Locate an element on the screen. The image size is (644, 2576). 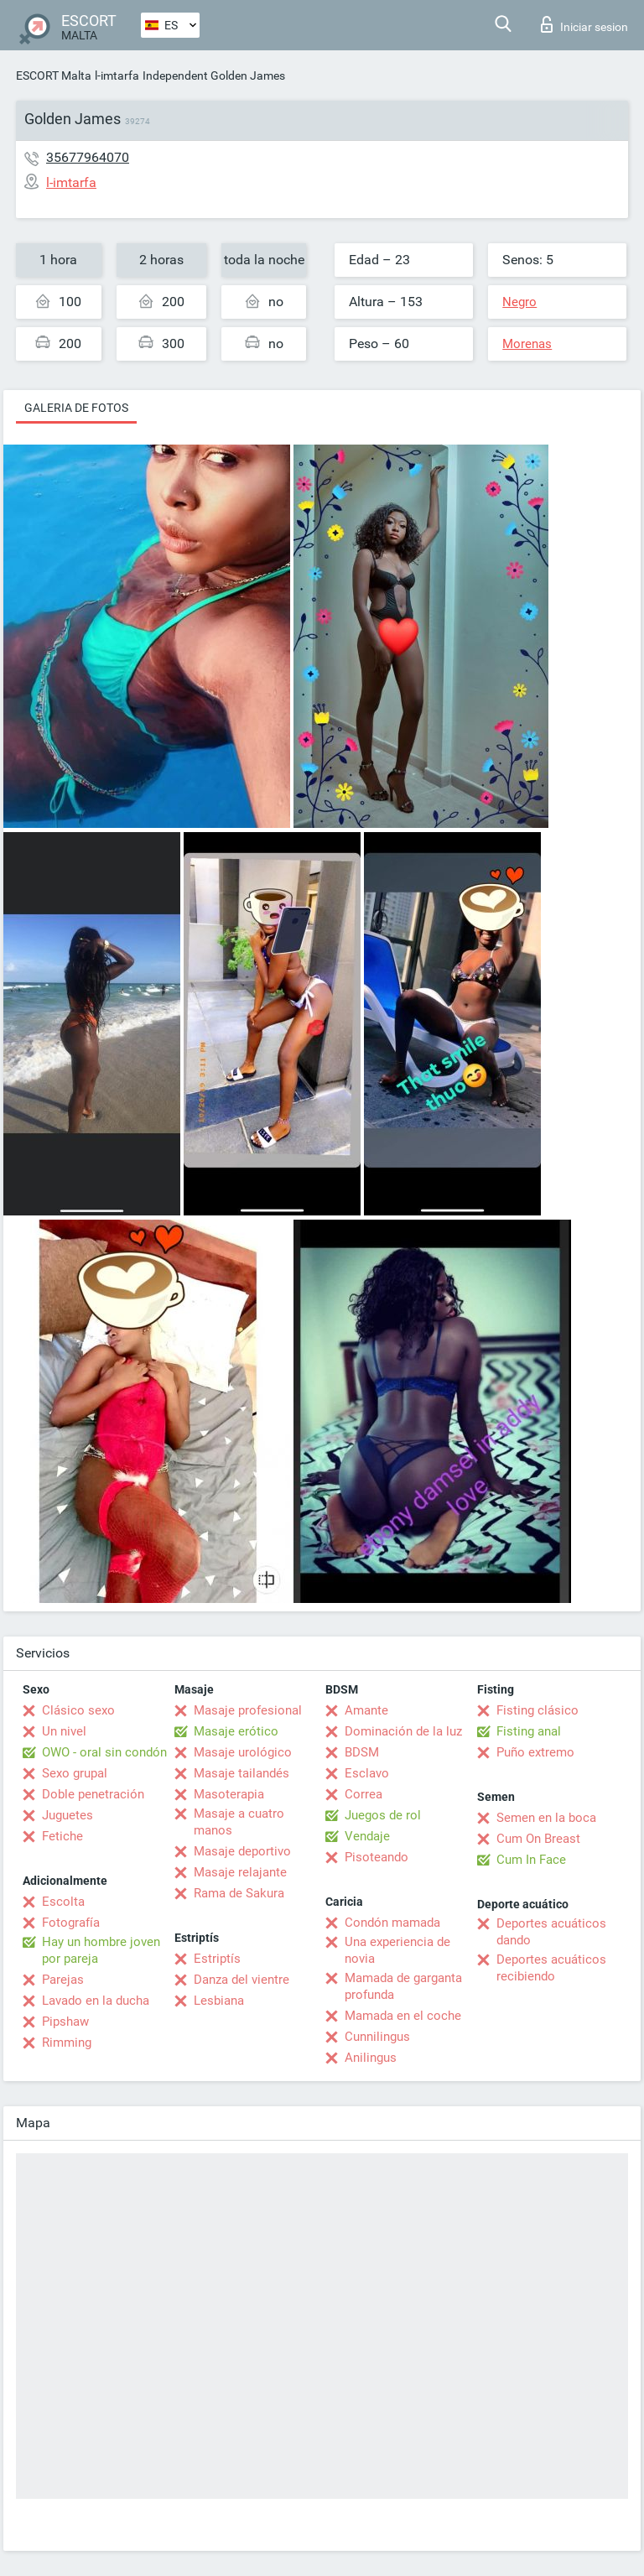
Masaje erótico is located at coordinates (236, 1731).